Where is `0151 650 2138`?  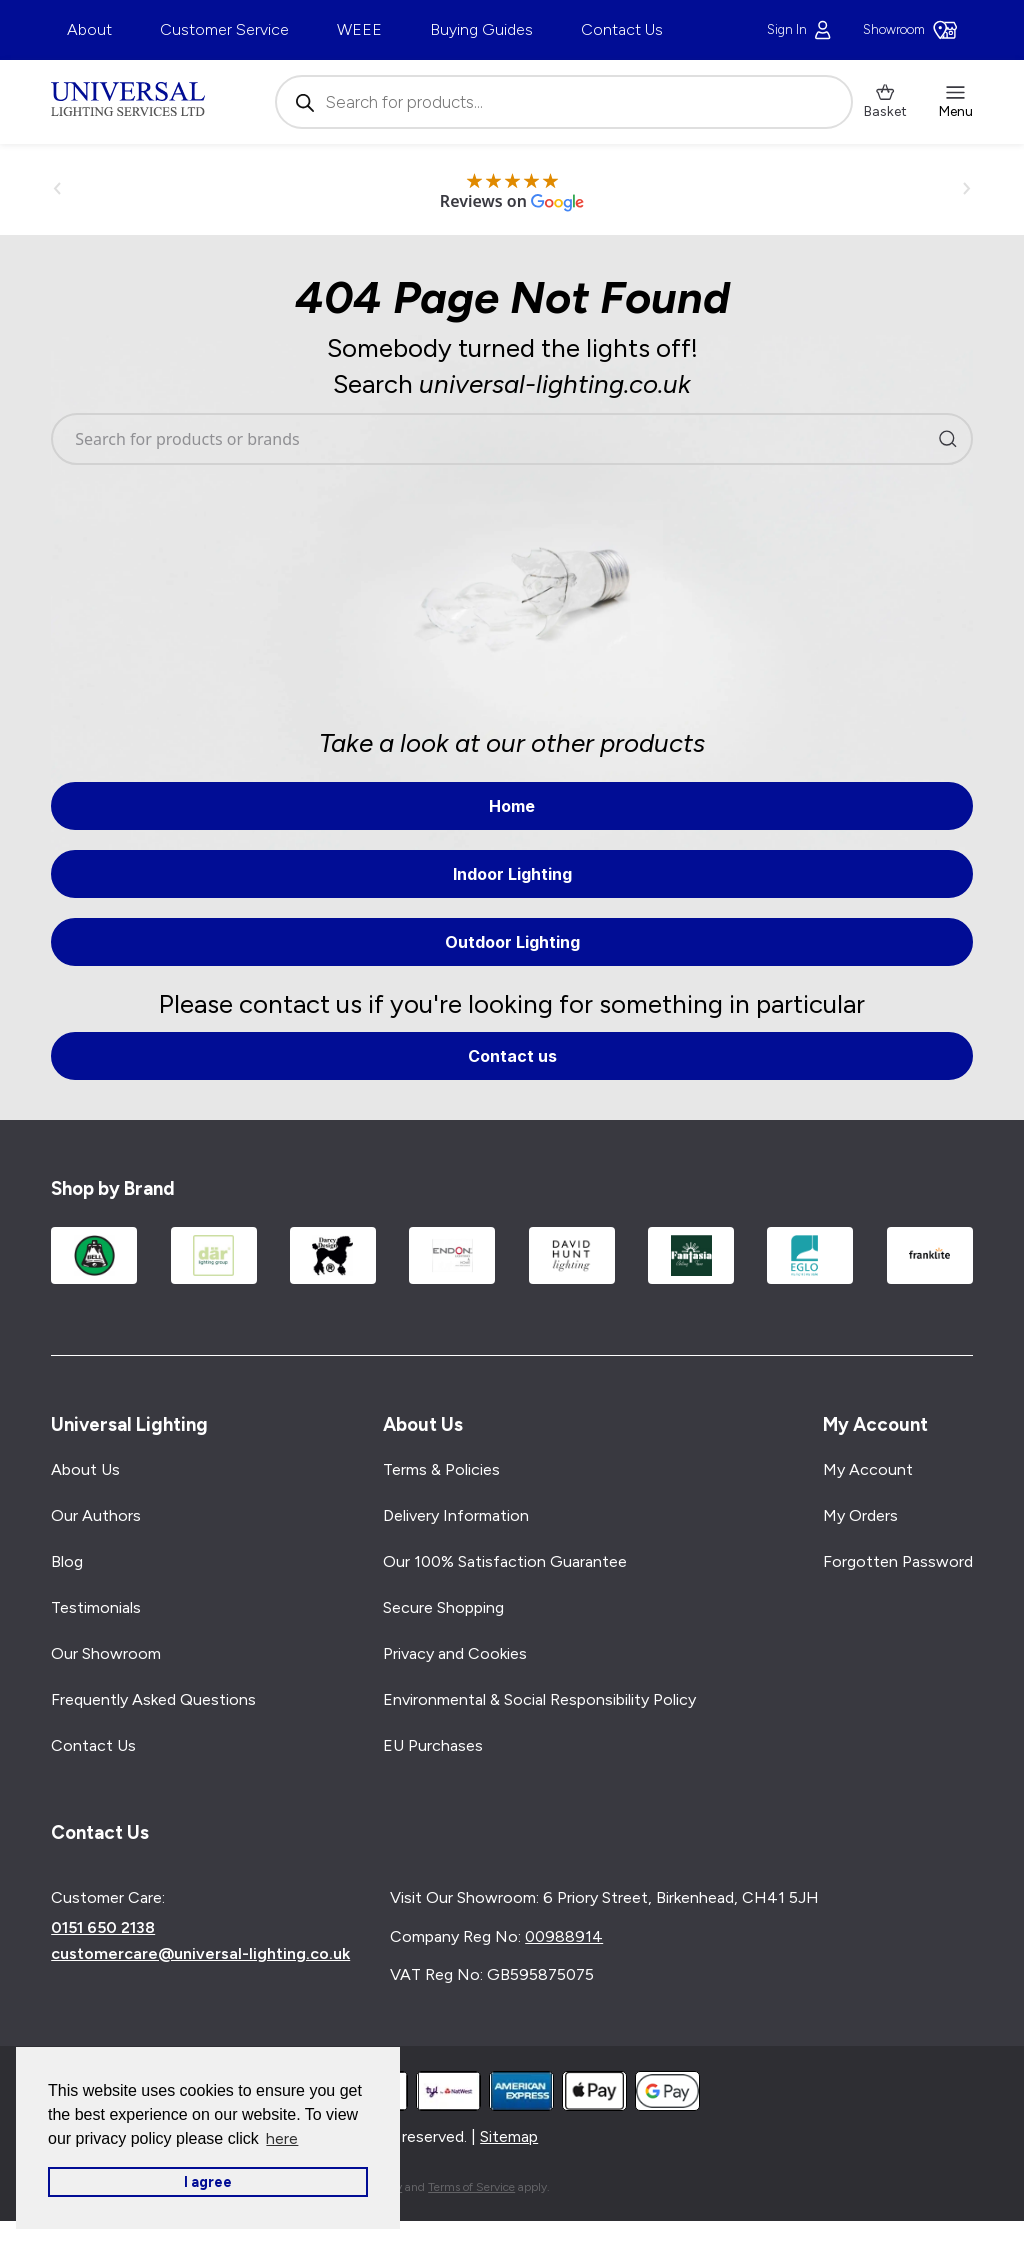
0151 650 2138 is located at coordinates (103, 1928).